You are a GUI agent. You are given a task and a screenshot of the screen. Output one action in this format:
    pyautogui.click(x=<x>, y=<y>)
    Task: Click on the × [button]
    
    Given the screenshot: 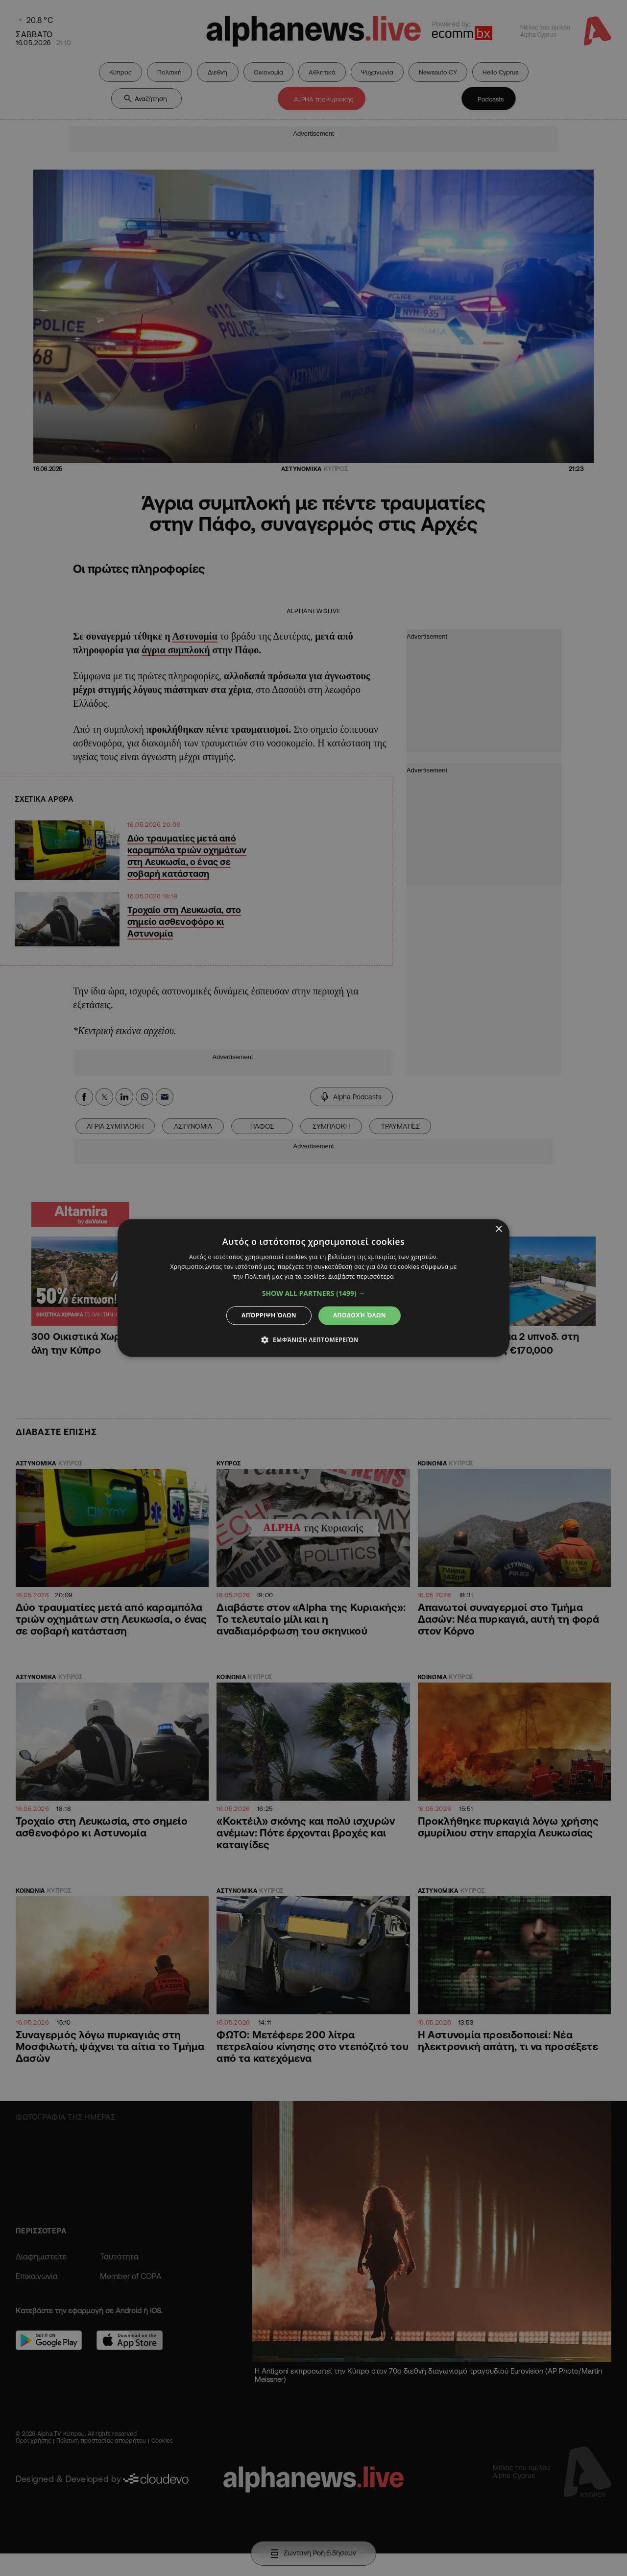 What is the action you would take?
    pyautogui.click(x=498, y=1229)
    